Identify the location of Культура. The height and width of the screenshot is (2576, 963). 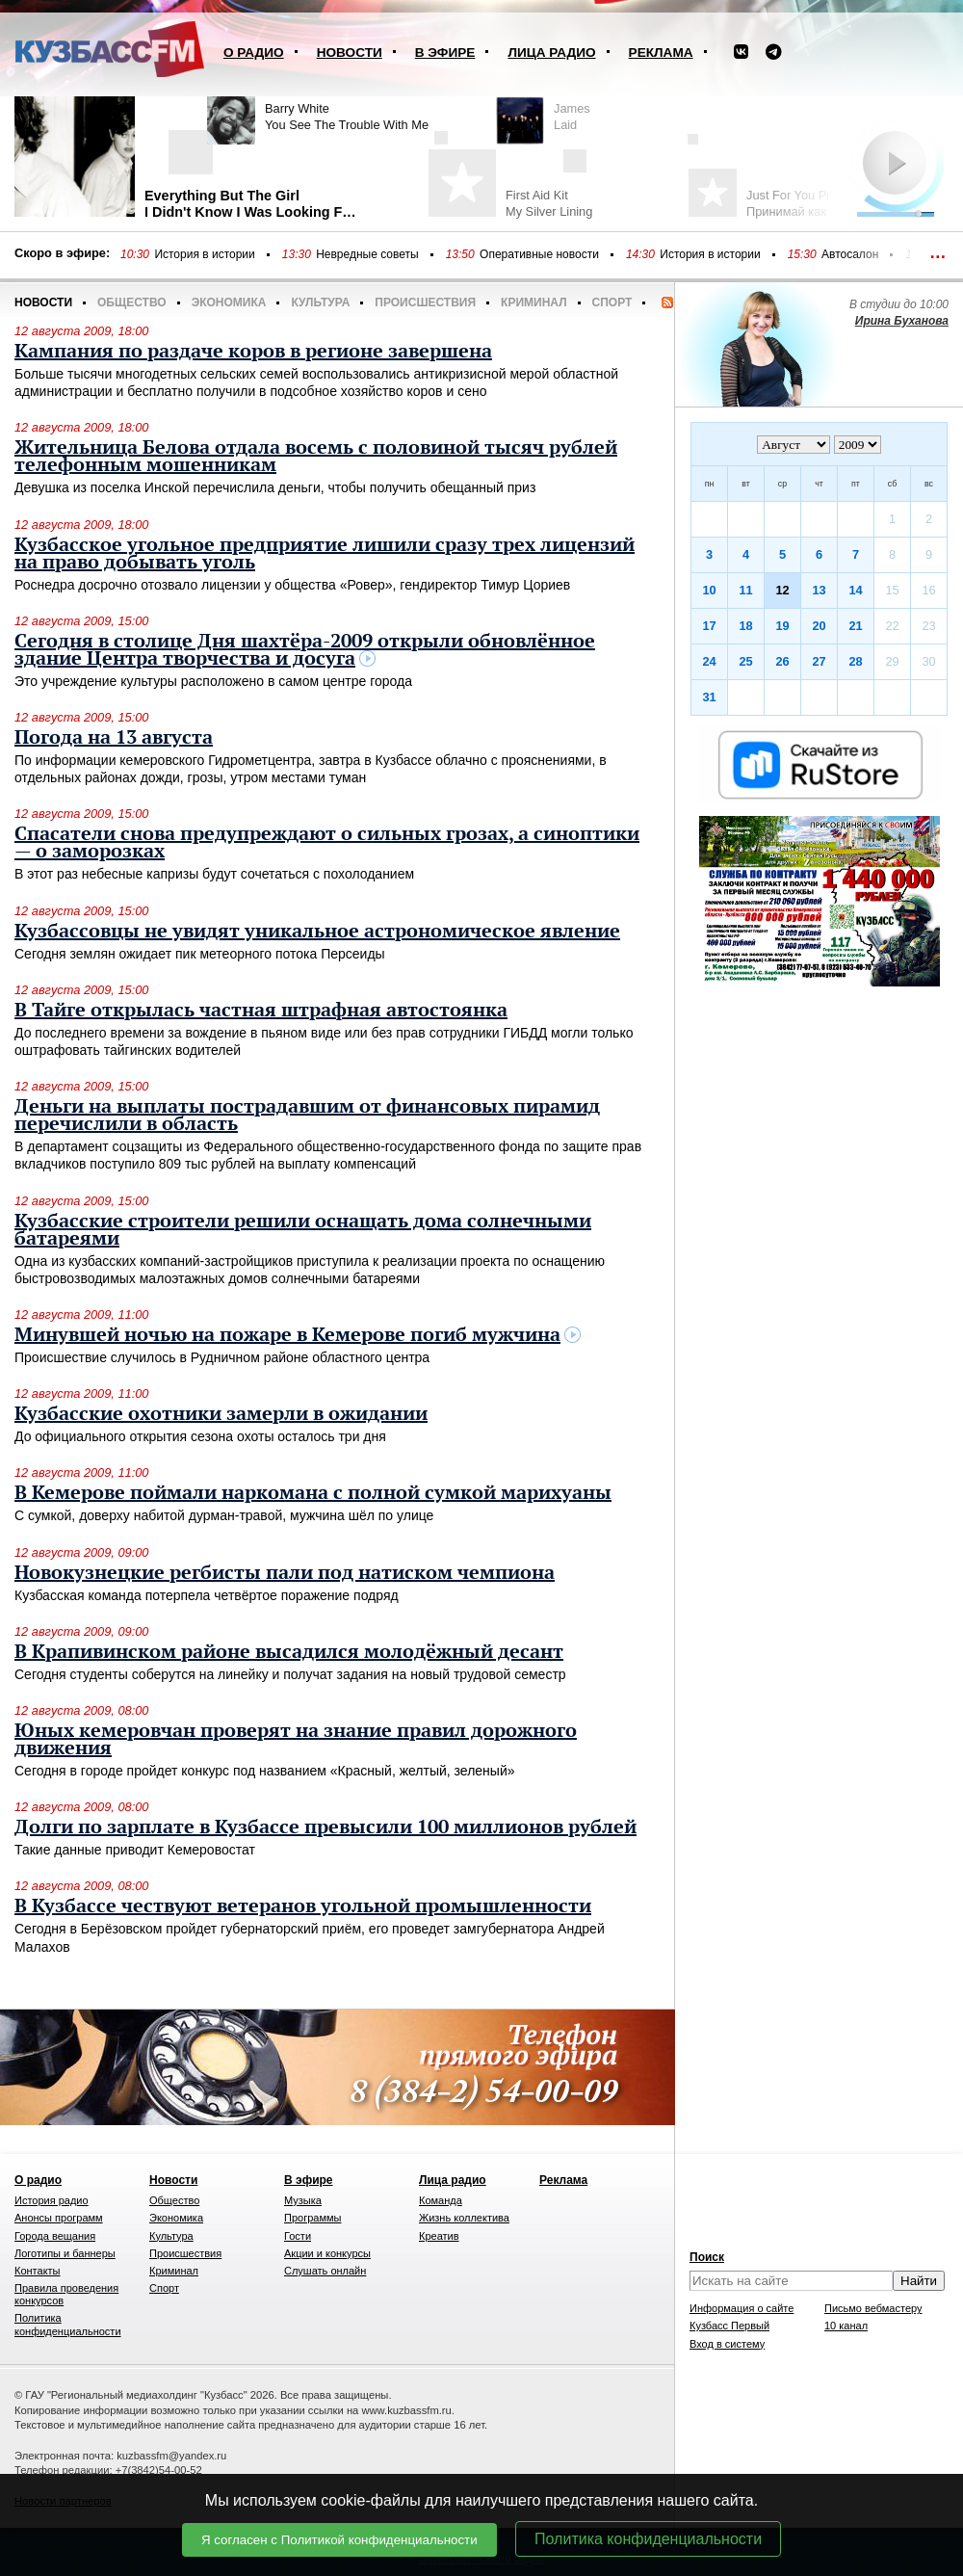
(320, 302).